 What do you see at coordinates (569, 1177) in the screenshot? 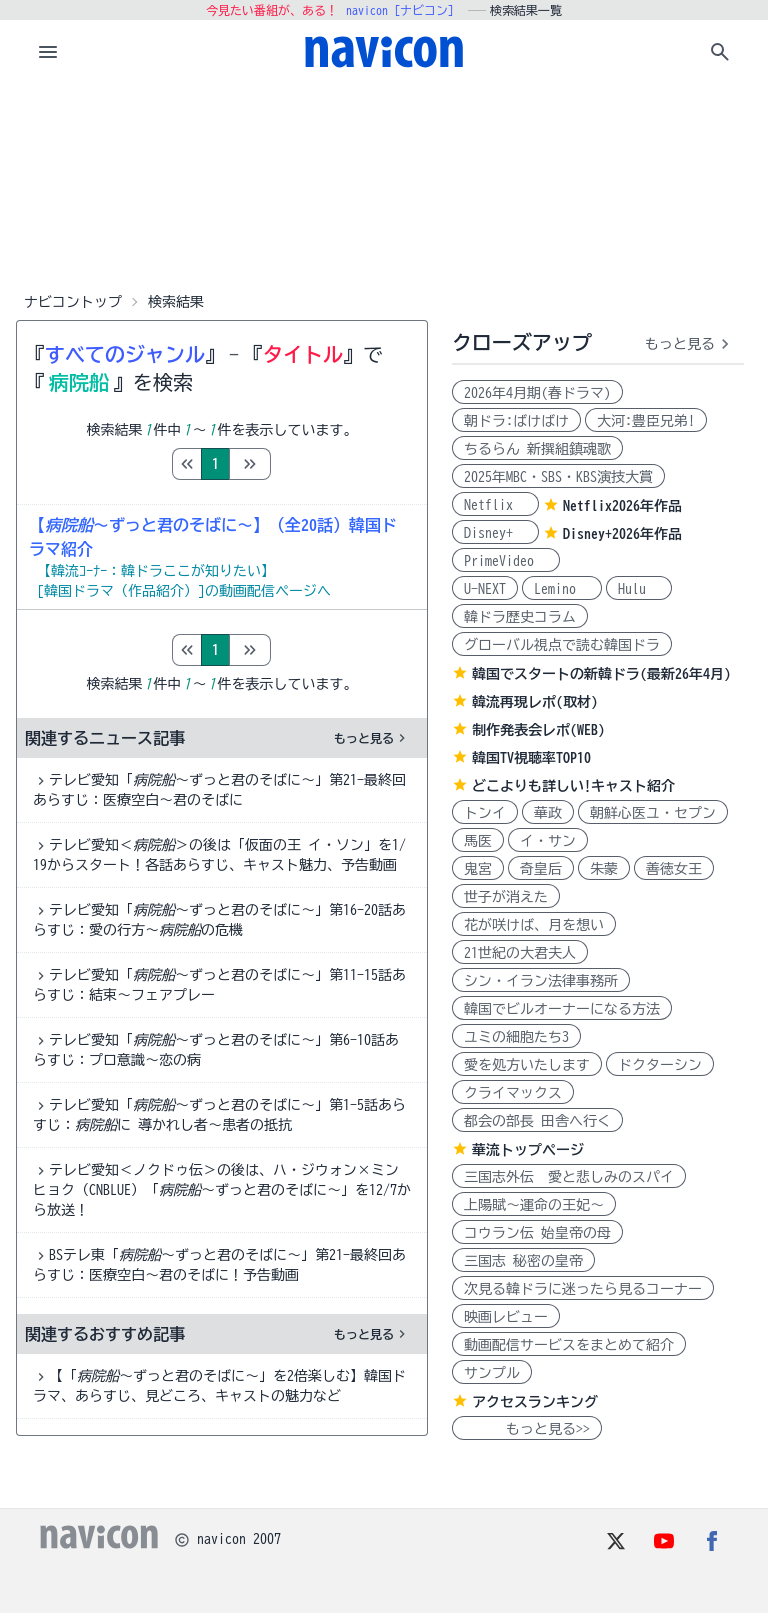
I see `三国志外伝 愛と悲しみのスパイ` at bounding box center [569, 1177].